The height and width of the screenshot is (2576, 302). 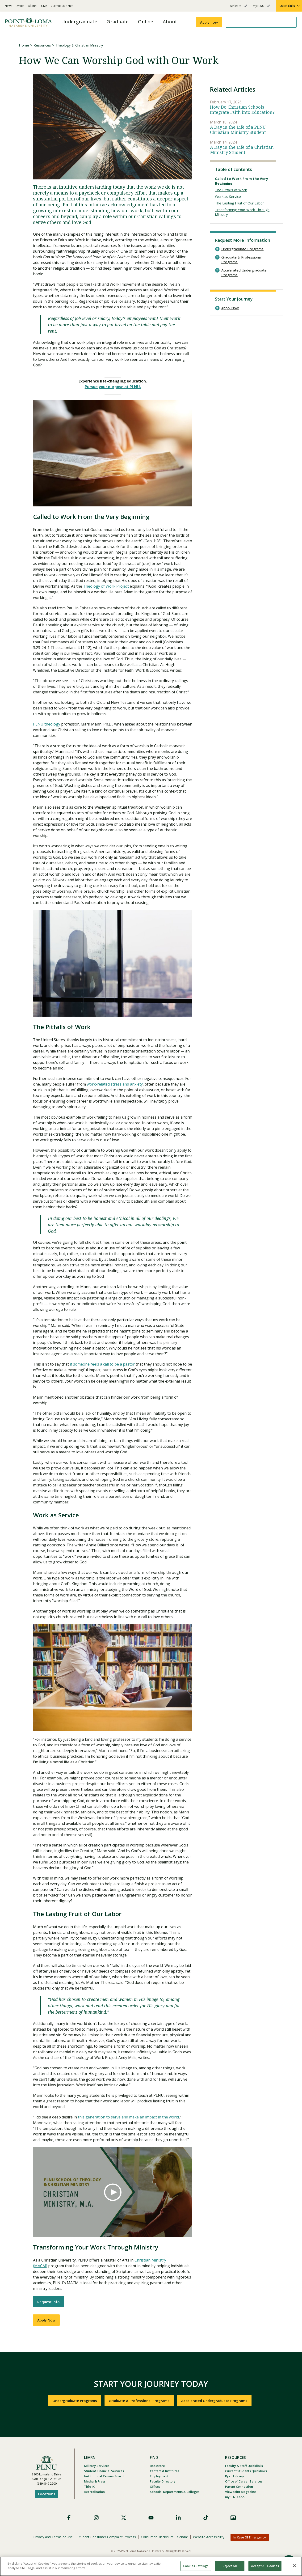 What do you see at coordinates (151, 2517) in the screenshot?
I see `YouTube` at bounding box center [151, 2517].